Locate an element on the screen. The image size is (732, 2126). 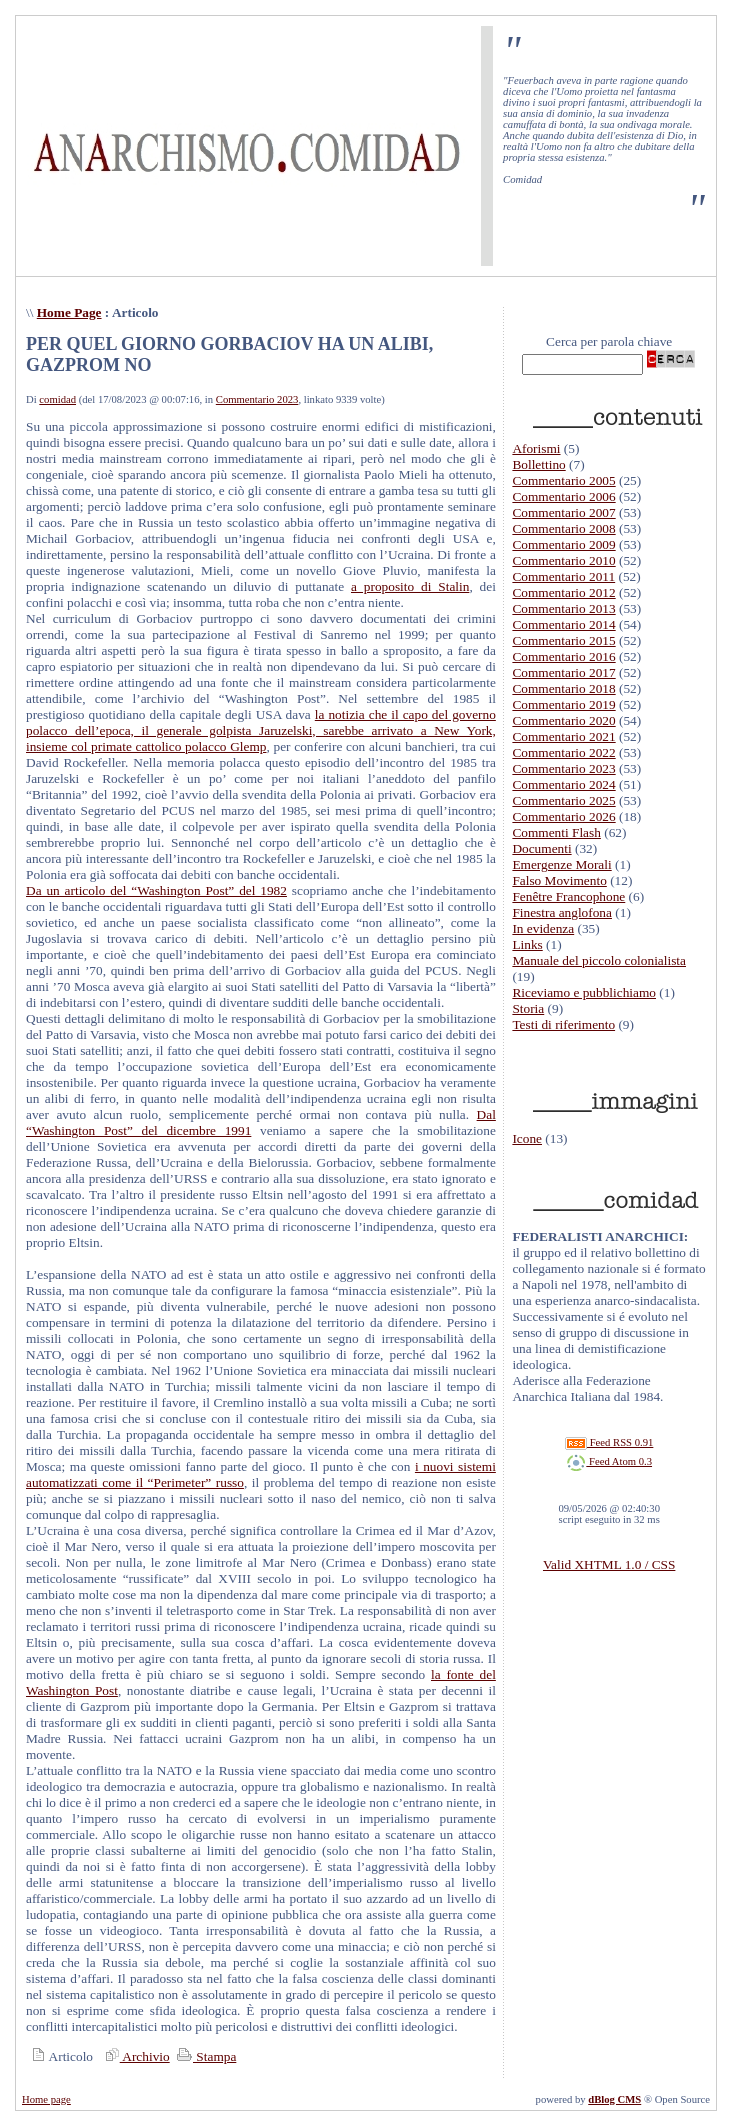
Commentario 2022 is located at coordinates (563, 752).